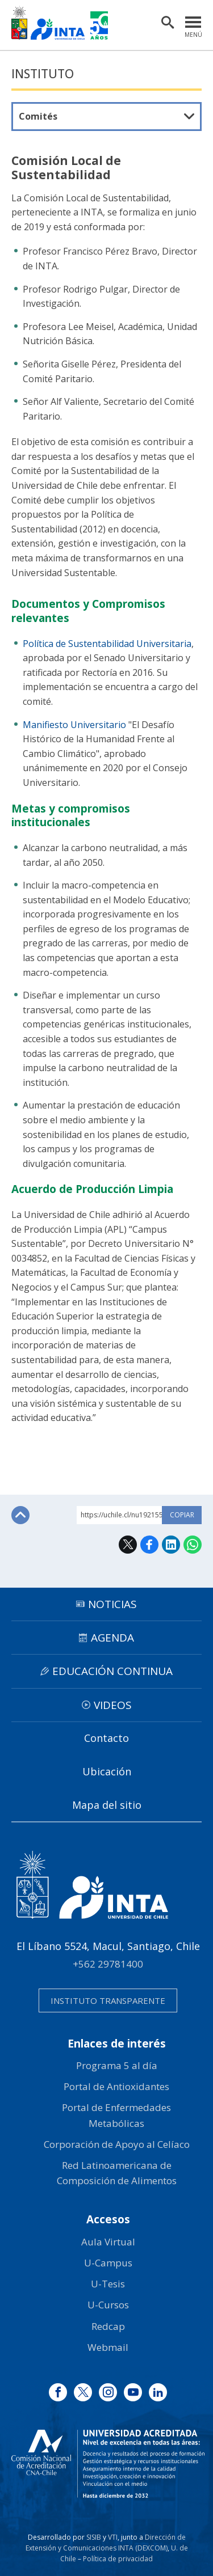  I want to click on Corporación de Apoyo al Celíaco, so click(117, 2144).